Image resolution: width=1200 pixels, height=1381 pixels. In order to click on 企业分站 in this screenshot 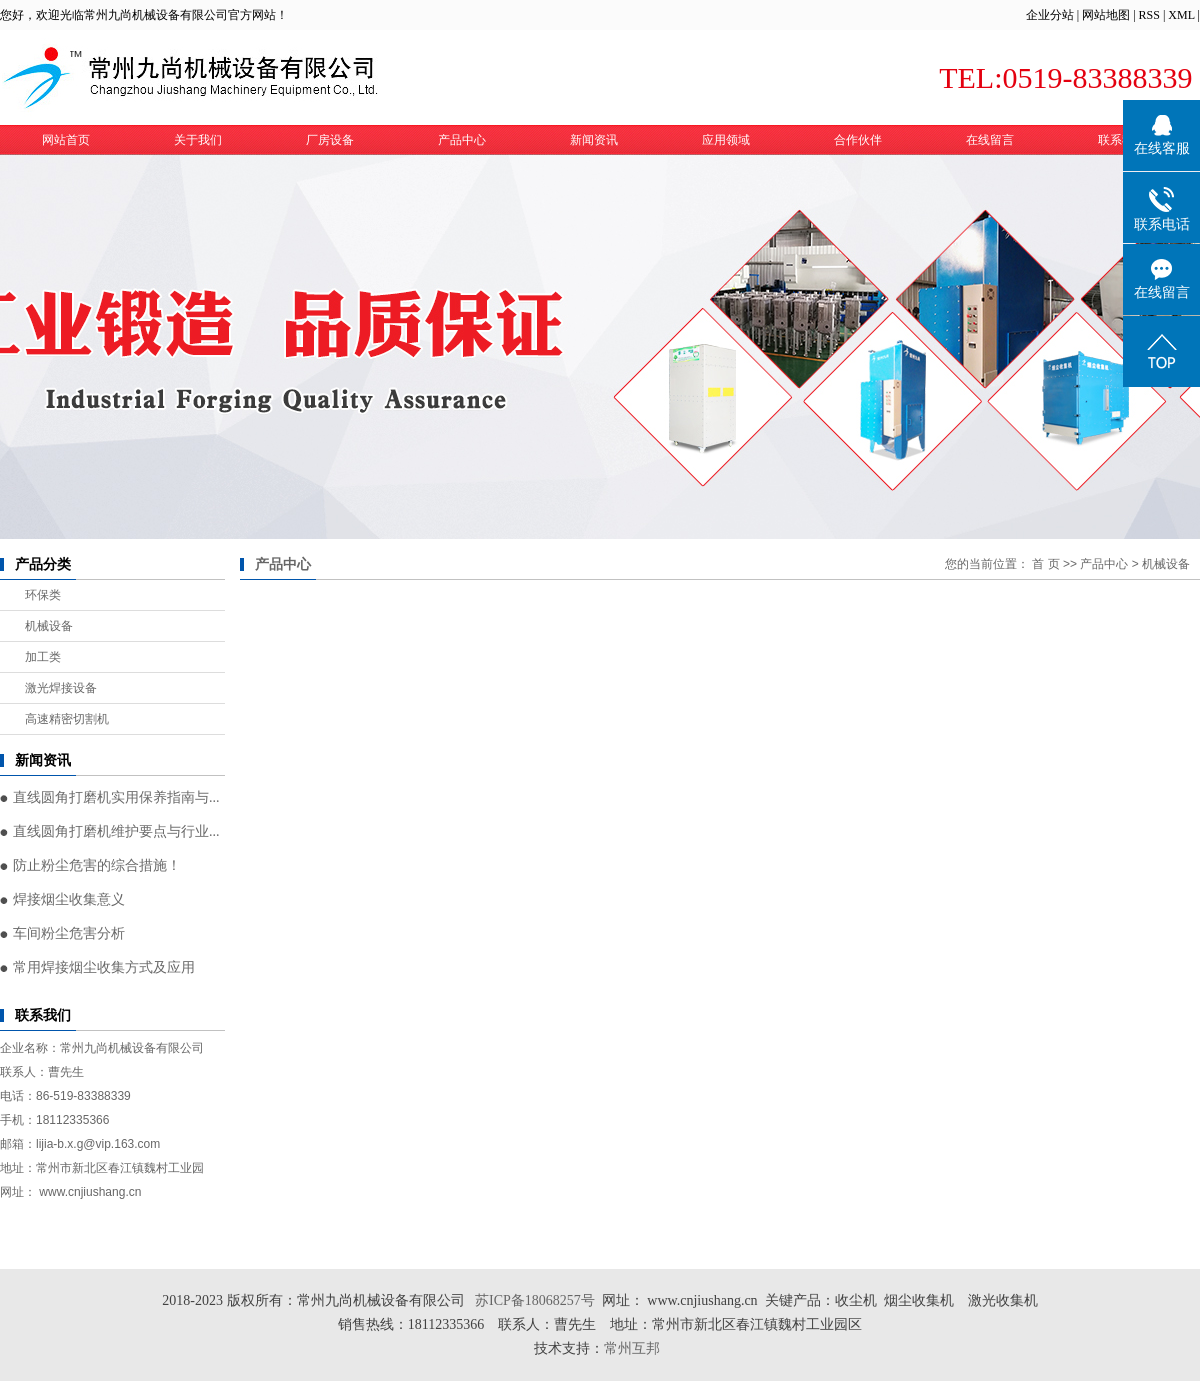, I will do `click(1050, 15)`.